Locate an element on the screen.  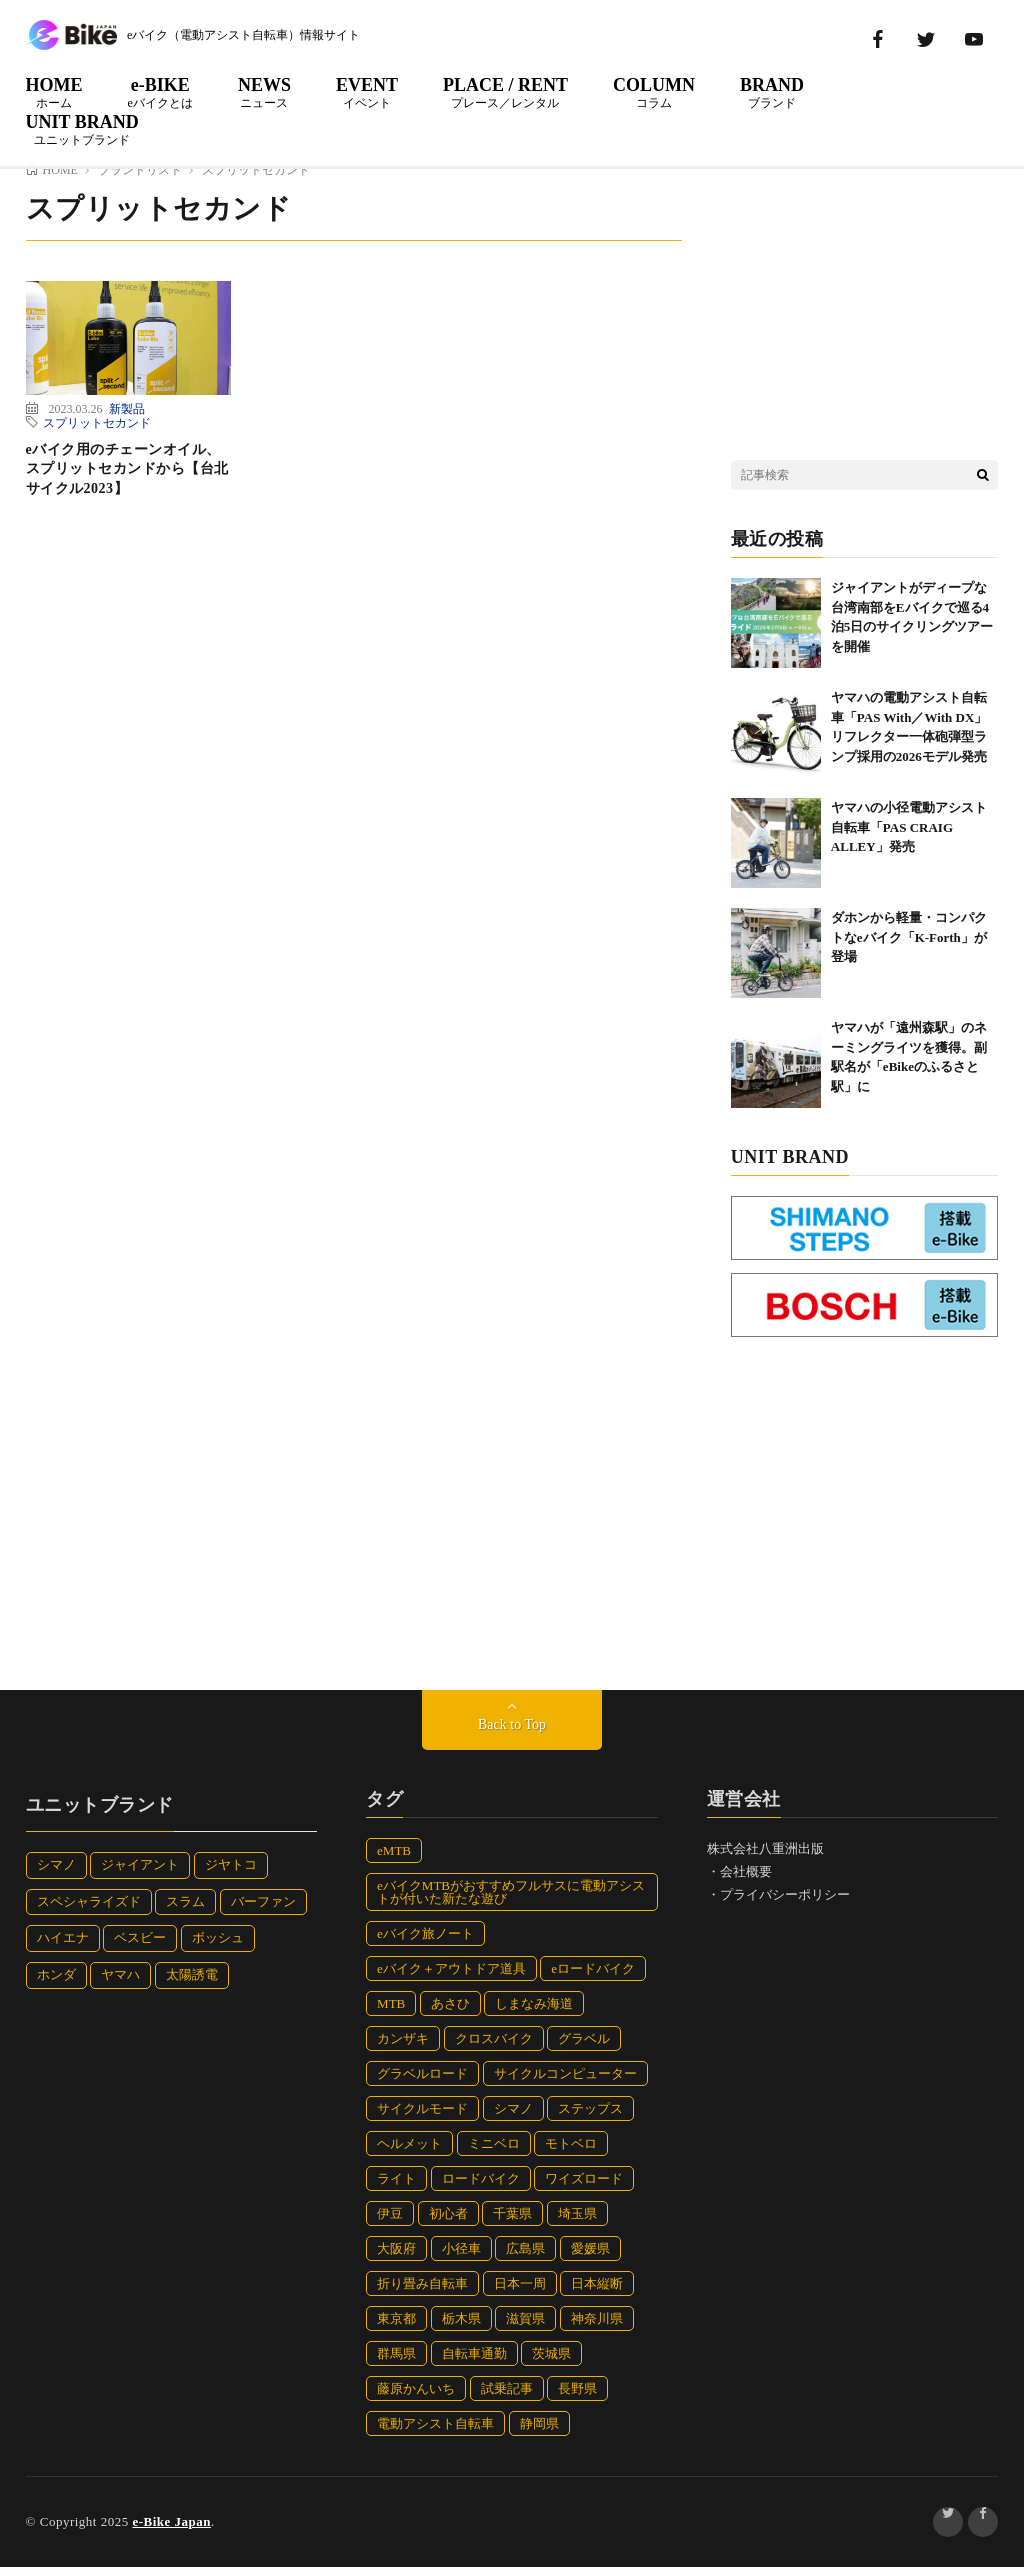
シマノ [シマノ (10個の項目)] is located at coordinates (513, 2108).